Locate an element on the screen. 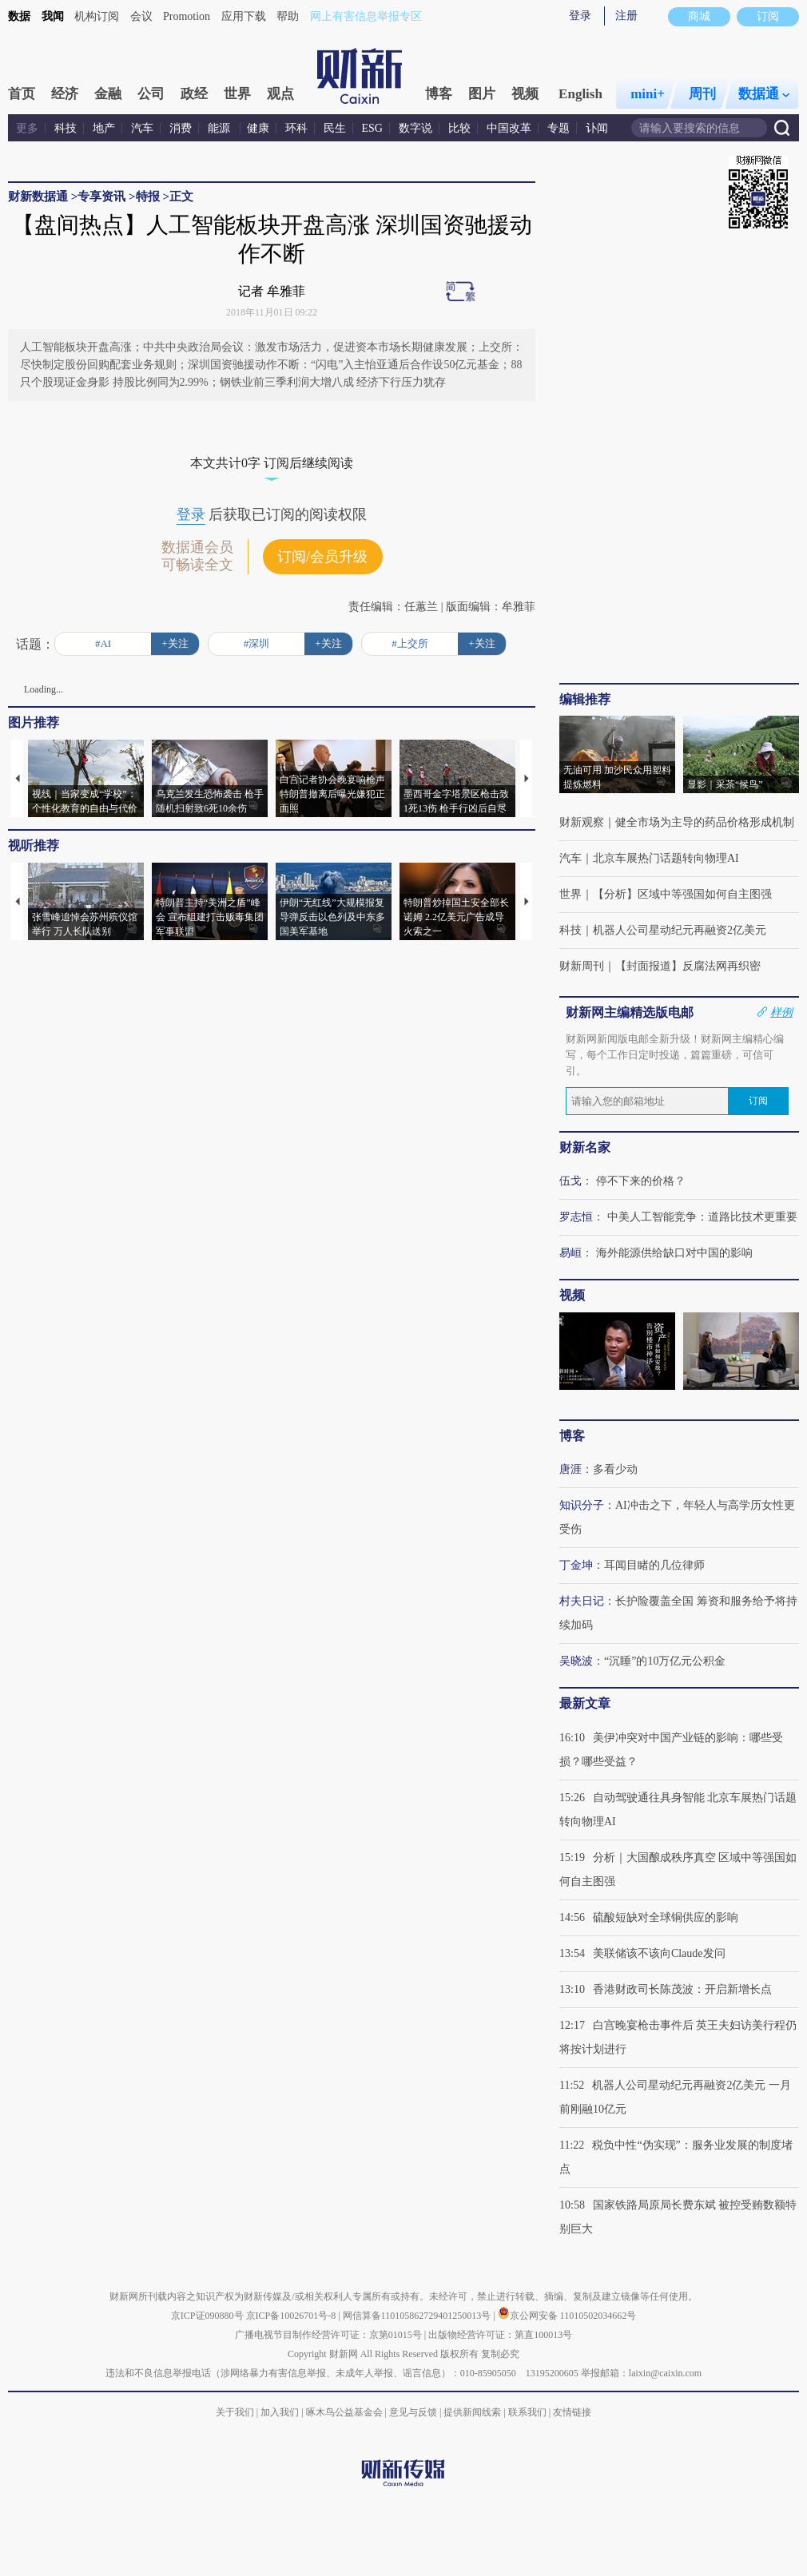  周刊 is located at coordinates (702, 93).